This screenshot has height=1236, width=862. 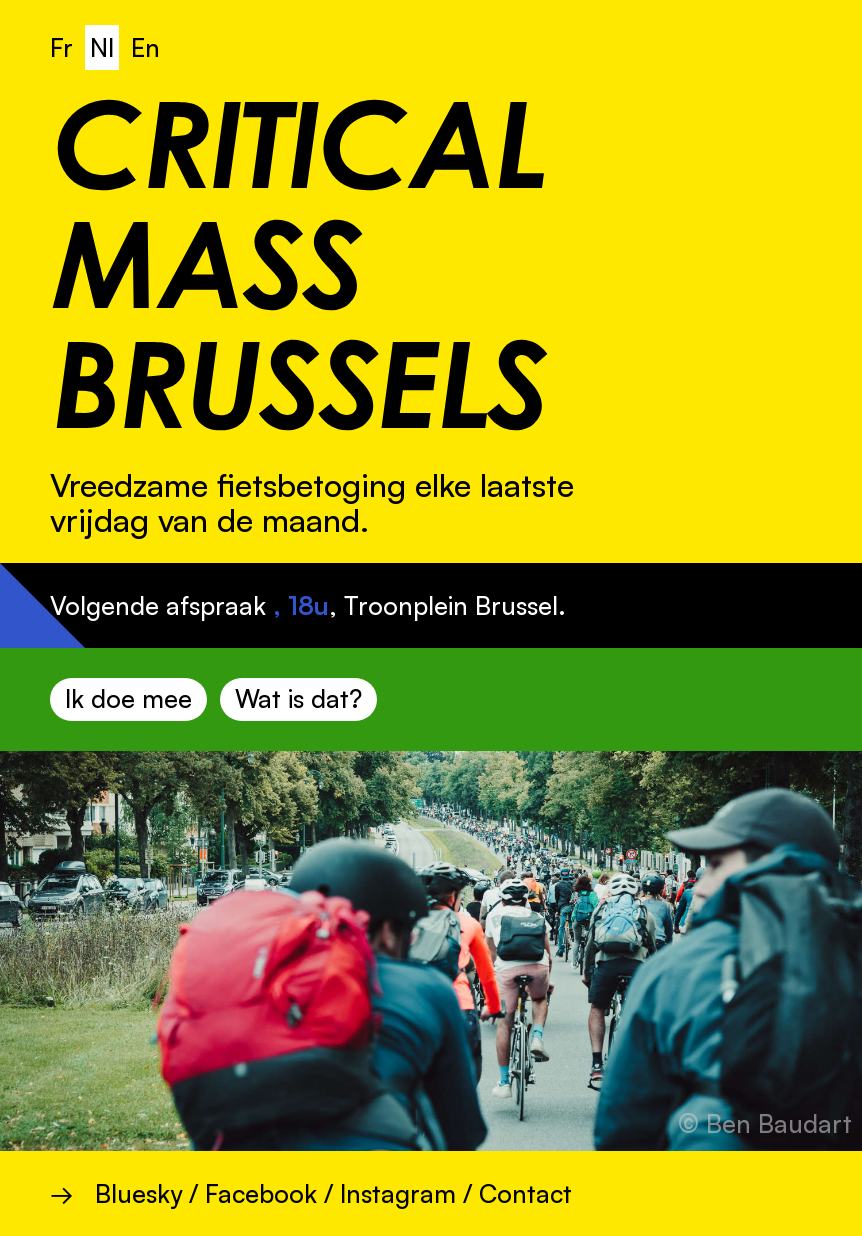 What do you see at coordinates (298, 698) in the screenshot?
I see `Wat is dat?` at bounding box center [298, 698].